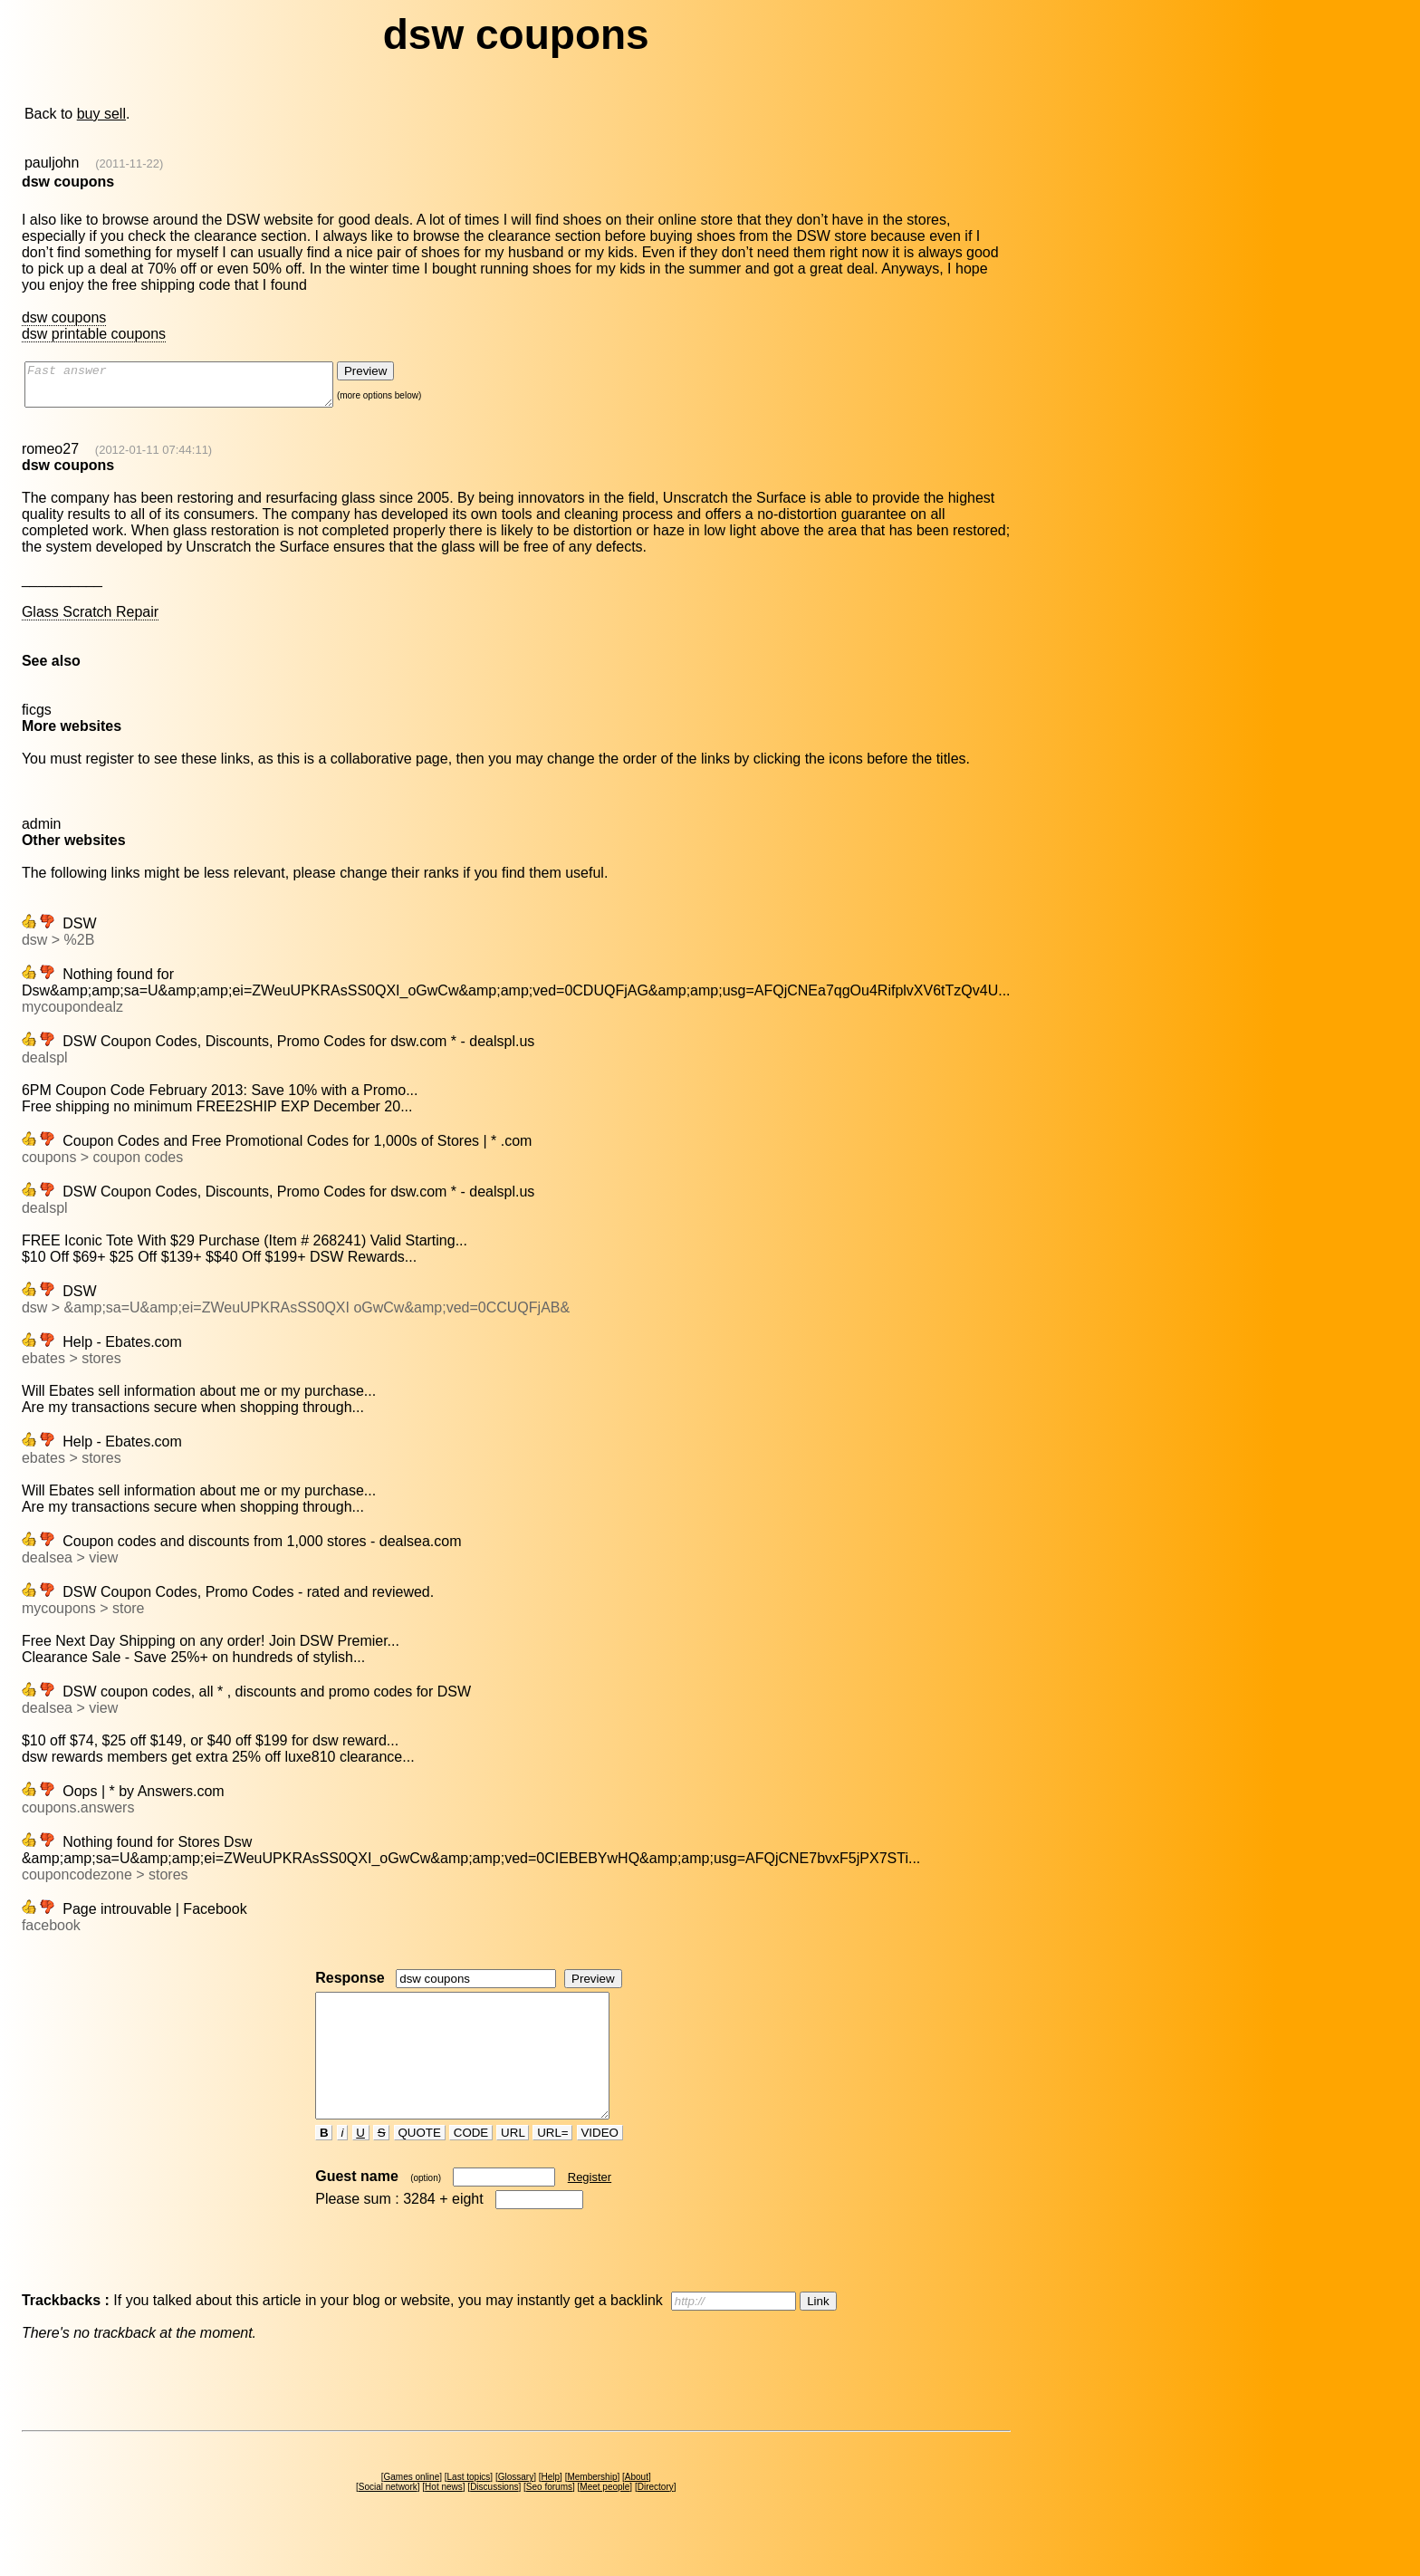  What do you see at coordinates (589, 2209) in the screenshot?
I see `Register` at bounding box center [589, 2209].